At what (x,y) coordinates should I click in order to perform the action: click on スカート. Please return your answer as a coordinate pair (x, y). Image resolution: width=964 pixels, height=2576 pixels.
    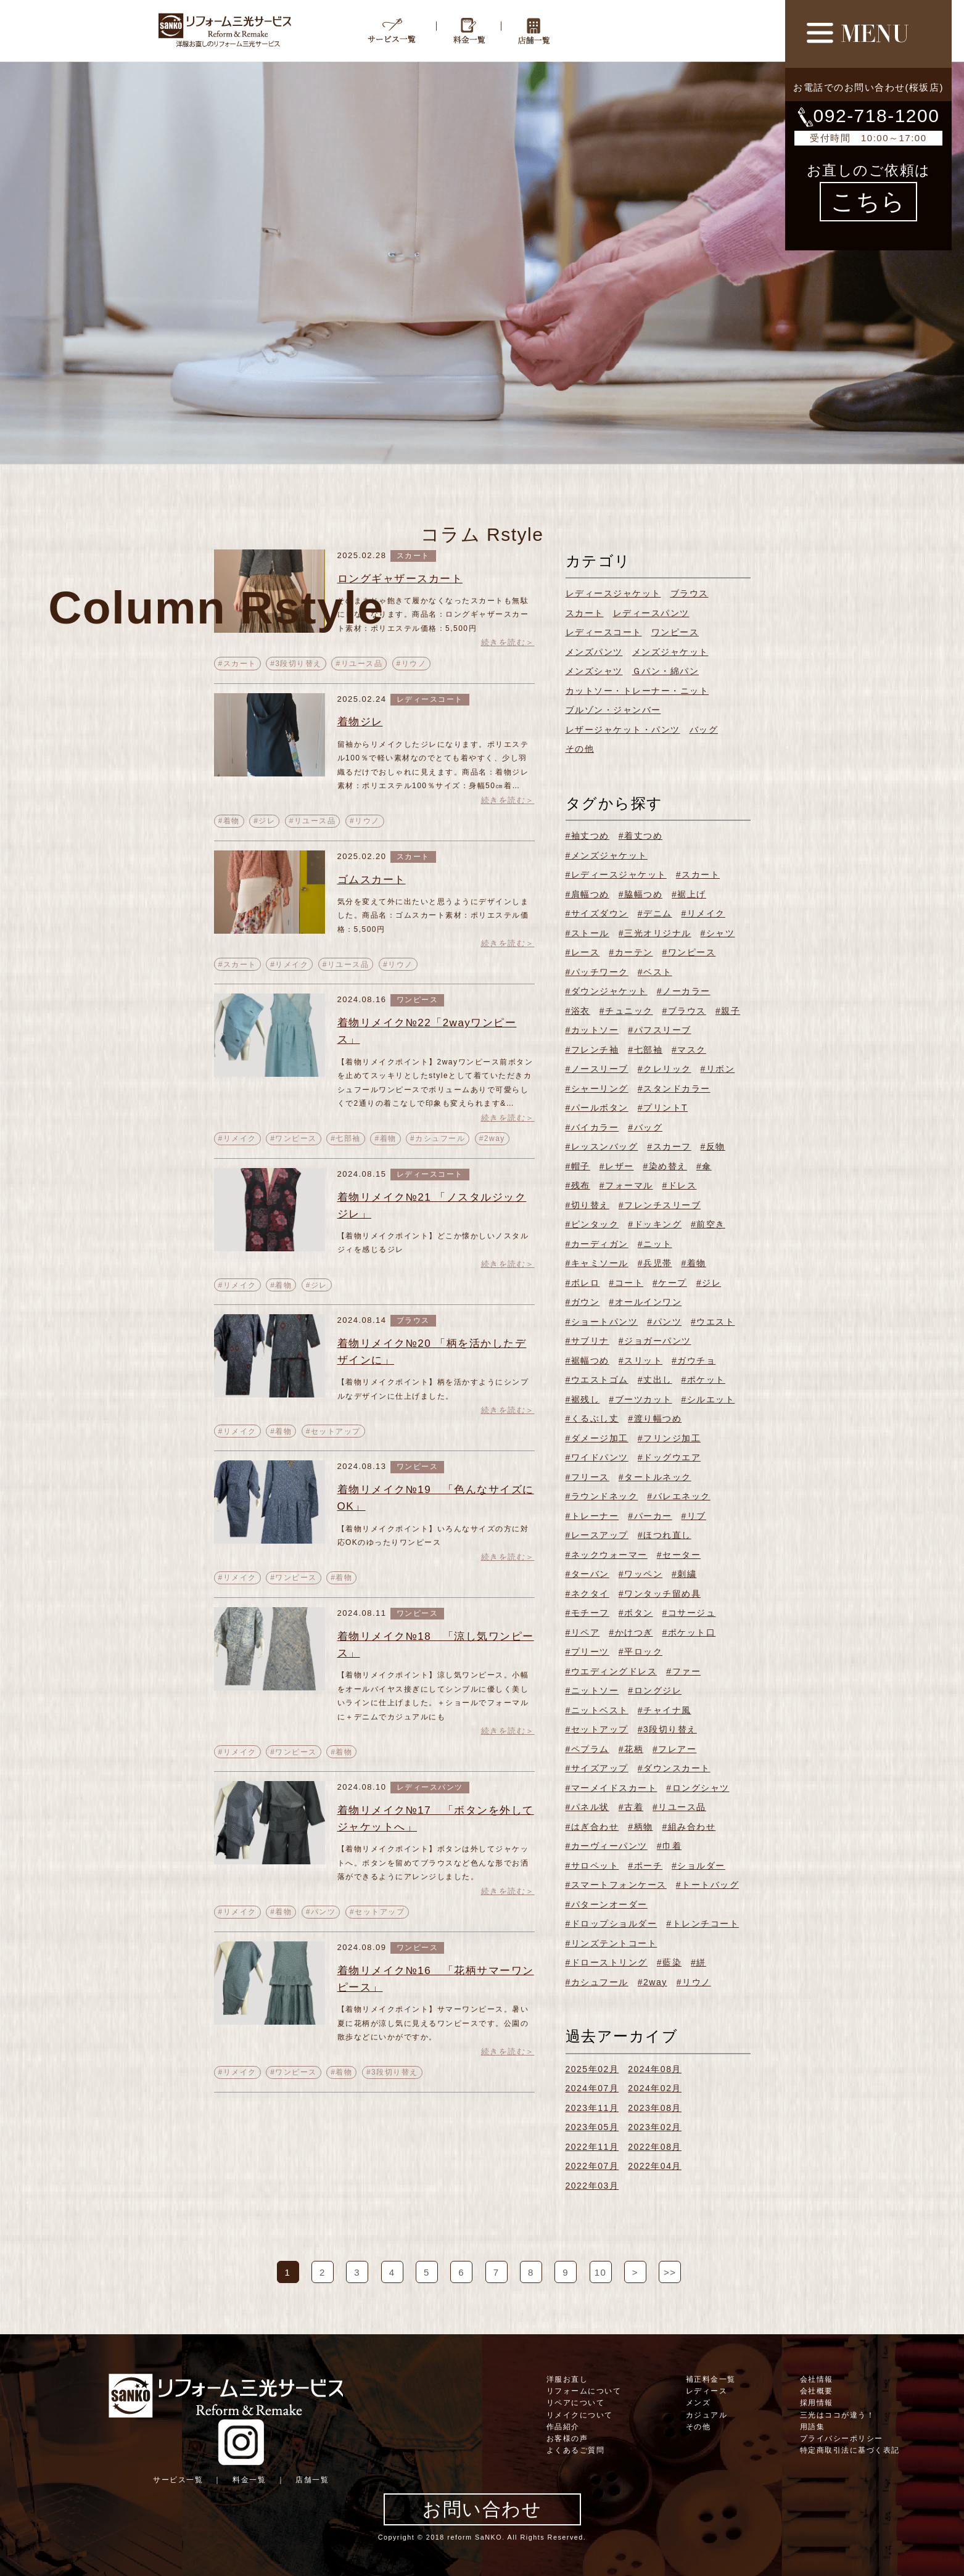
    Looking at the image, I should click on (585, 613).